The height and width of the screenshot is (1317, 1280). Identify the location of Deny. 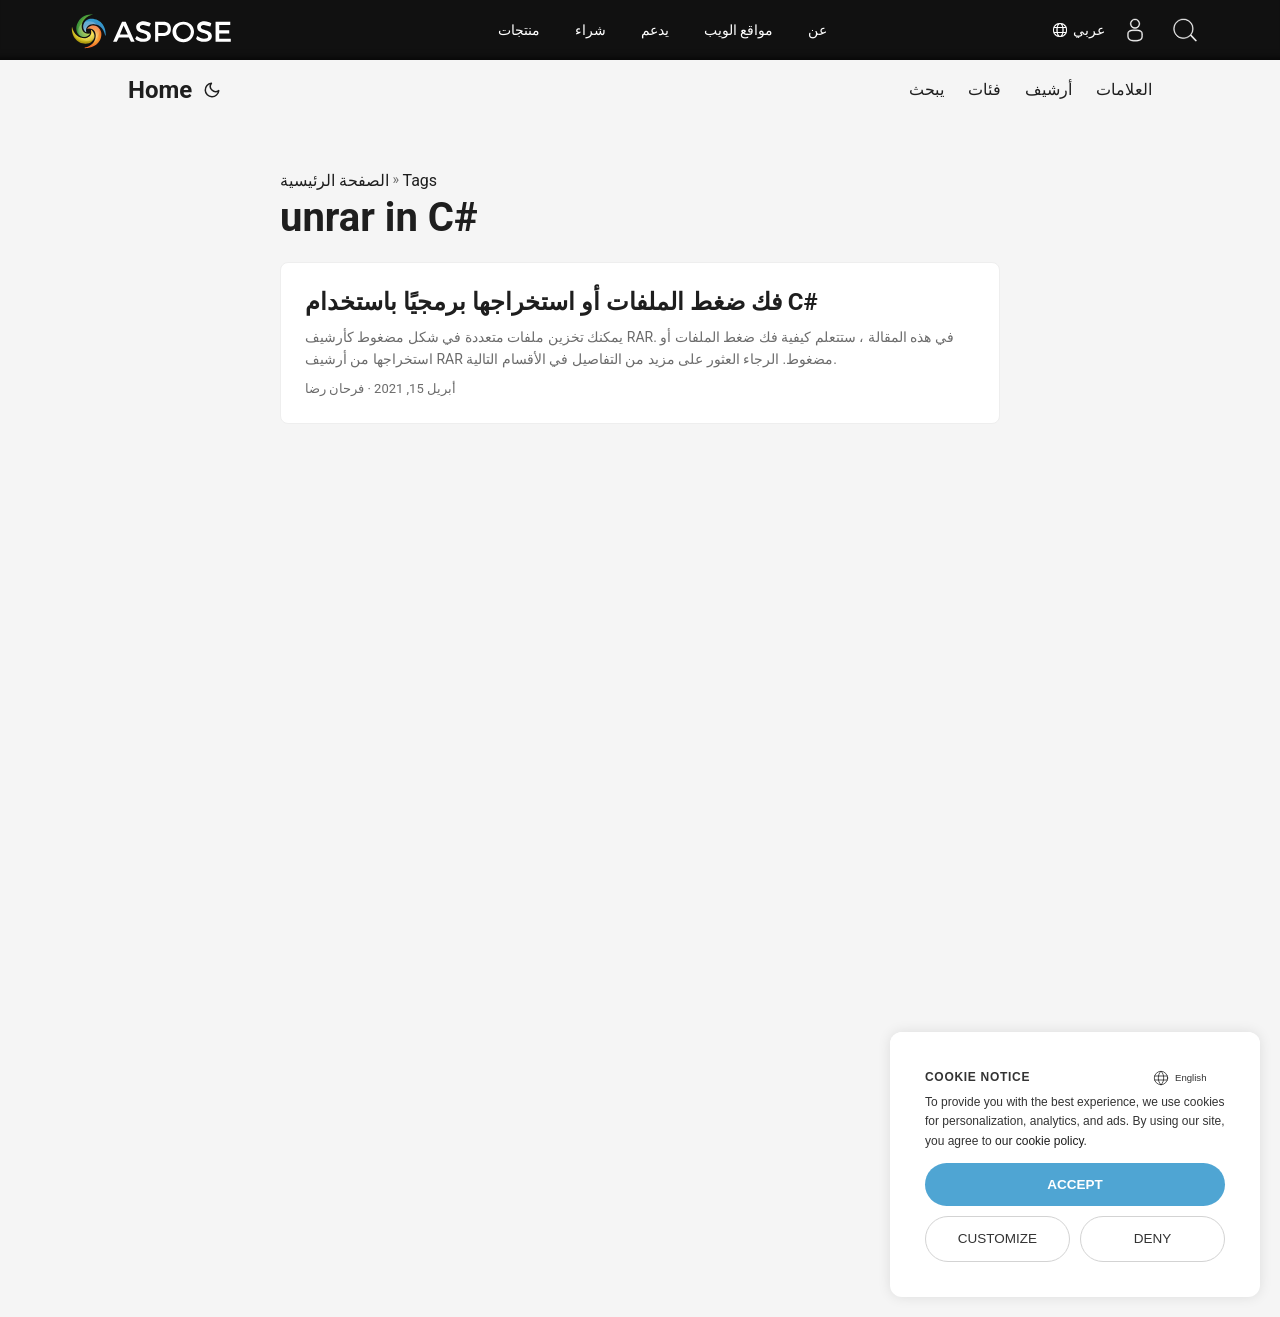
(1153, 1238).